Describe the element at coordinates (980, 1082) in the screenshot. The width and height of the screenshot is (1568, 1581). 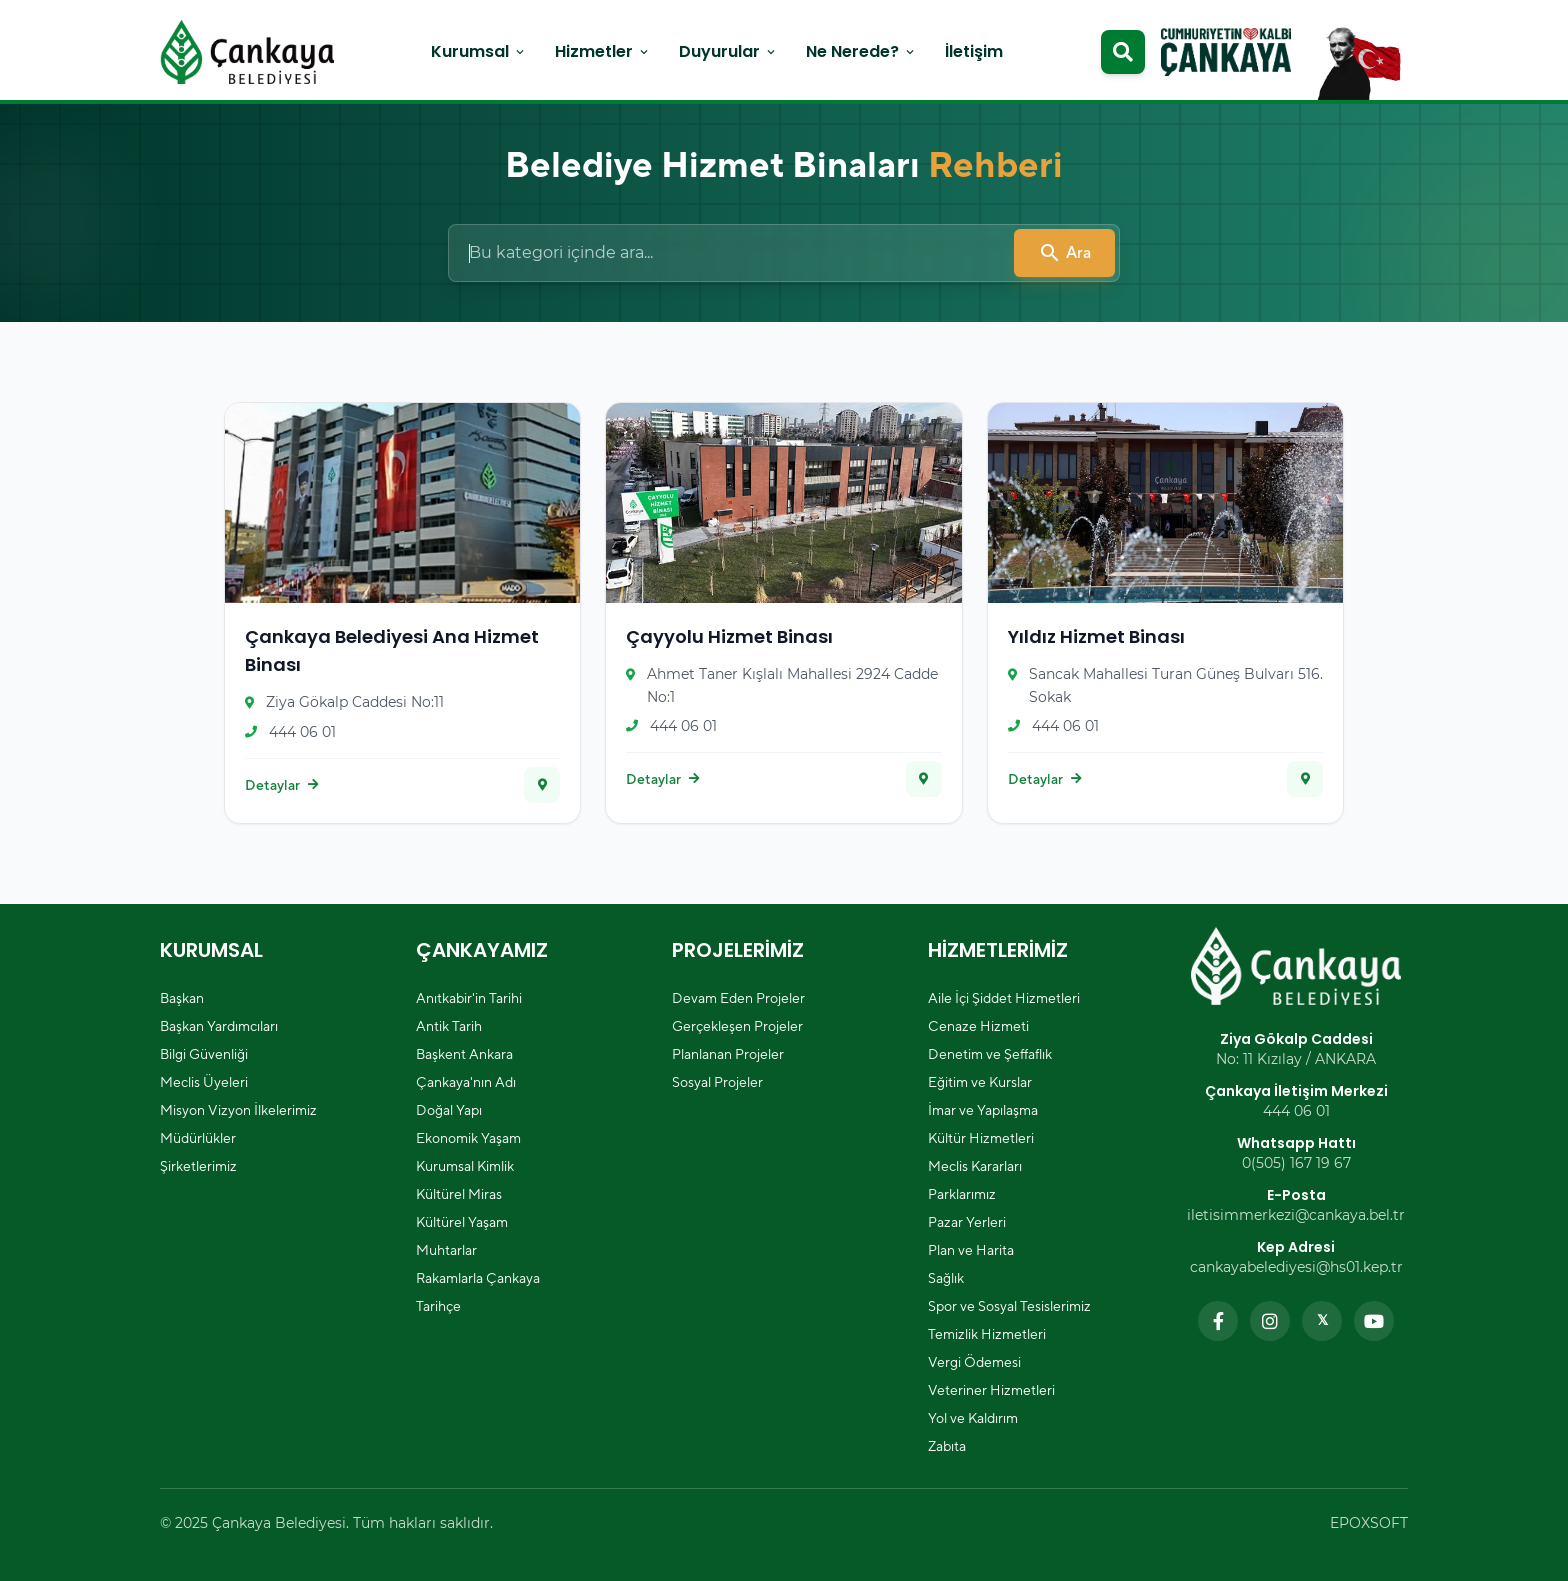
I see `Eğitim ve Kurslar` at that location.